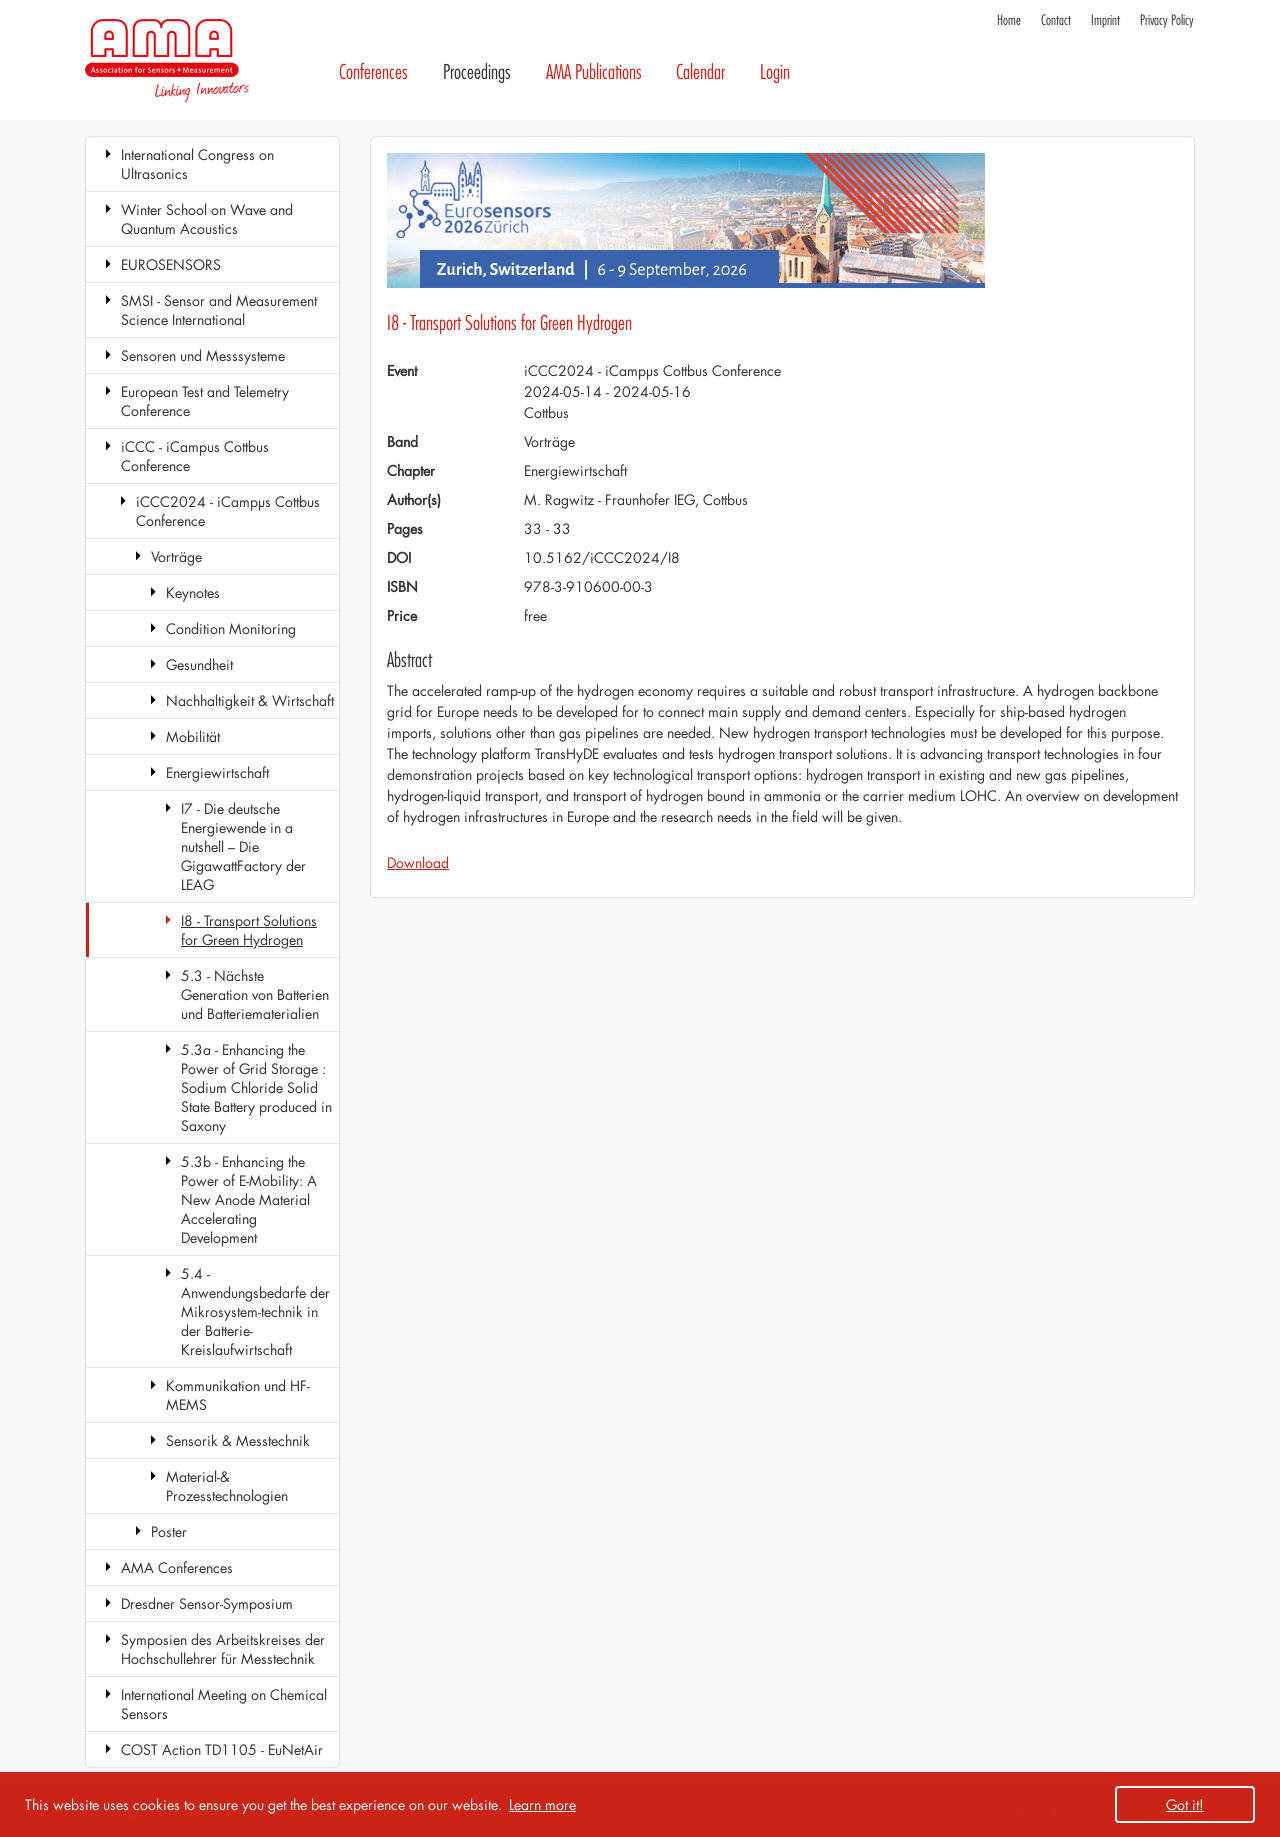  I want to click on Mobilität, so click(193, 736).